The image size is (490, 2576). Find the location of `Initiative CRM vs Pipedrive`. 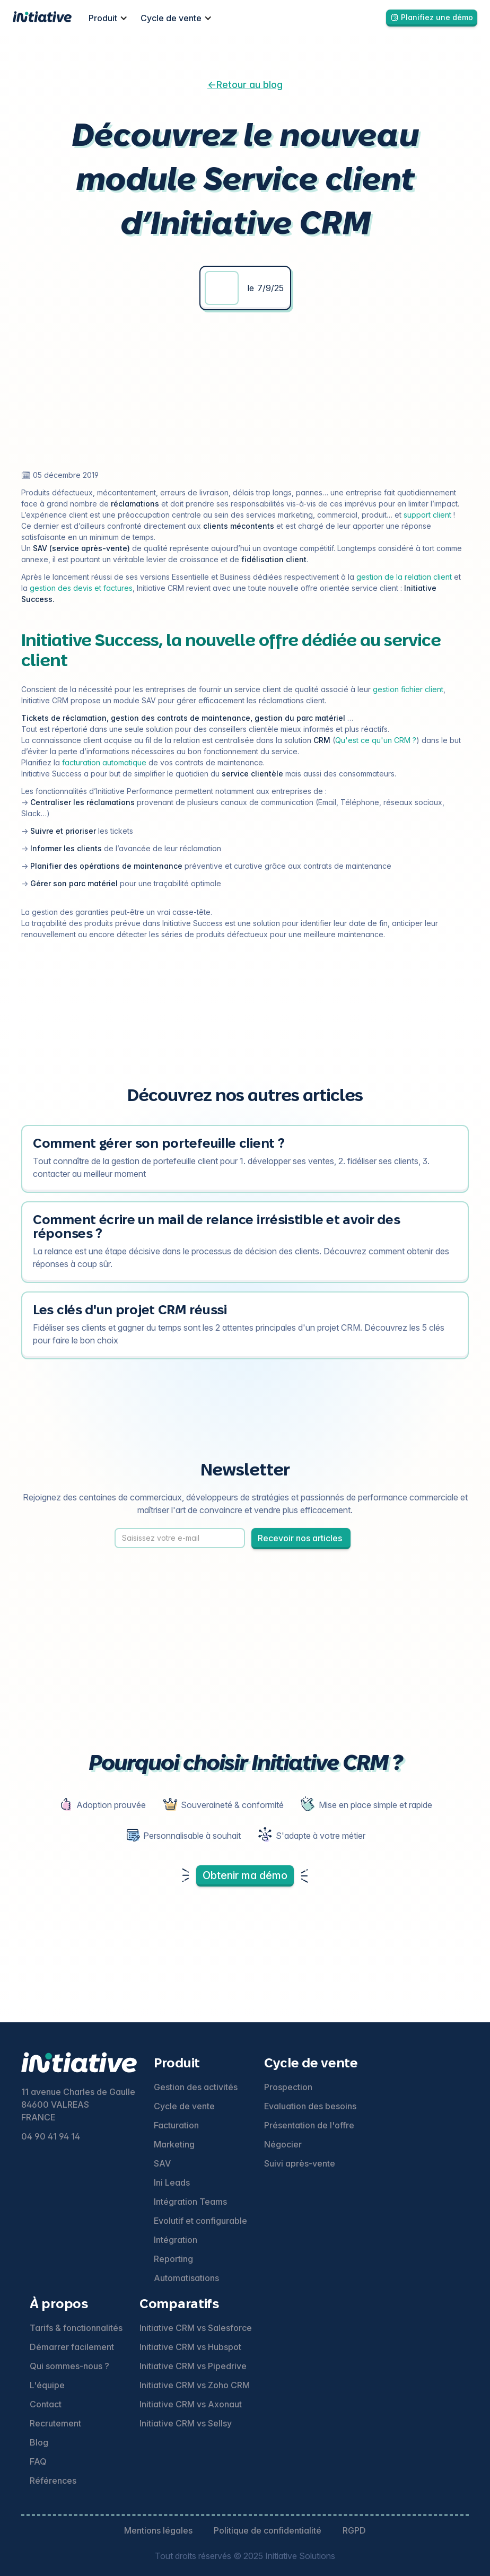

Initiative CRM vs Pipedrive is located at coordinates (193, 2366).